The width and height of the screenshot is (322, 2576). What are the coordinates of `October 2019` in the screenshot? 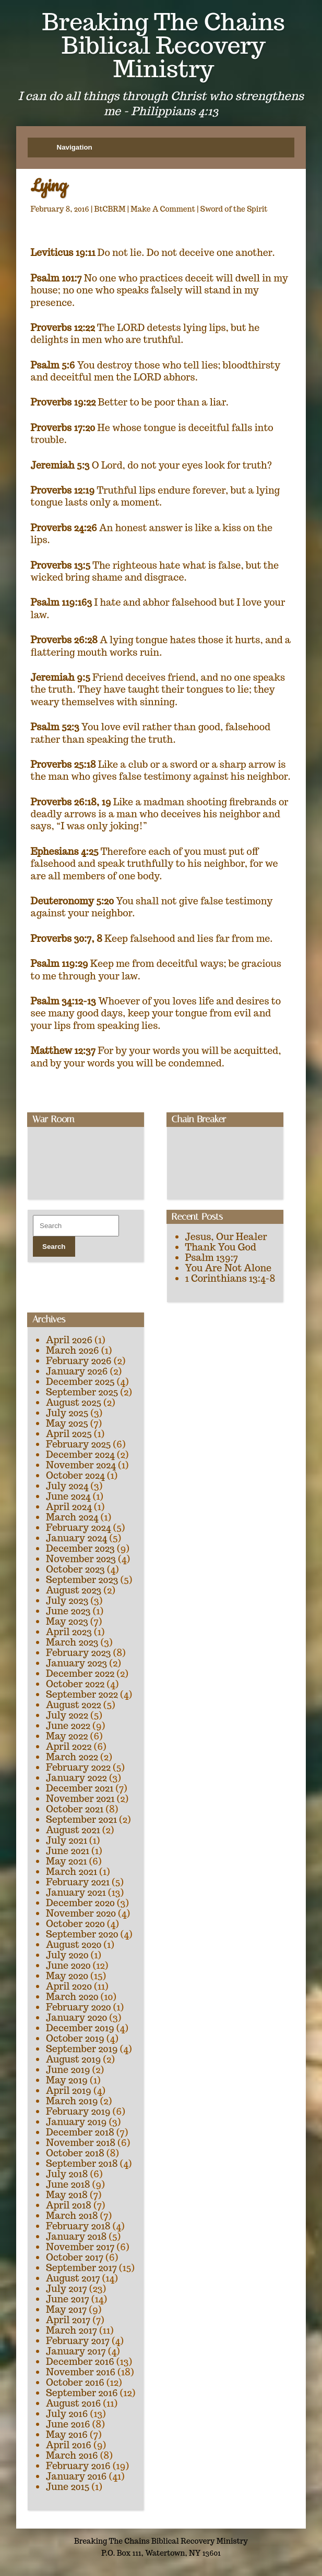 It's located at (75, 2038).